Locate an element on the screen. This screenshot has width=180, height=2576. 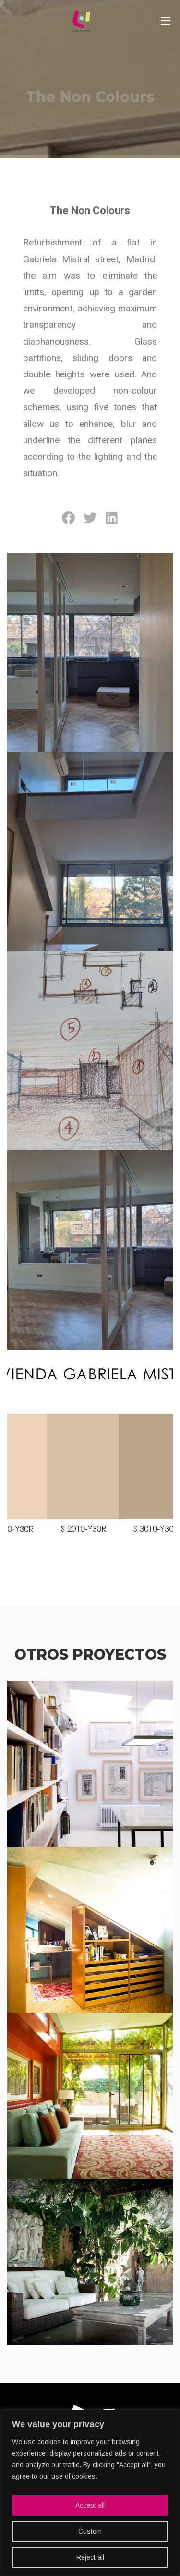
Accept all is located at coordinates (90, 2505).